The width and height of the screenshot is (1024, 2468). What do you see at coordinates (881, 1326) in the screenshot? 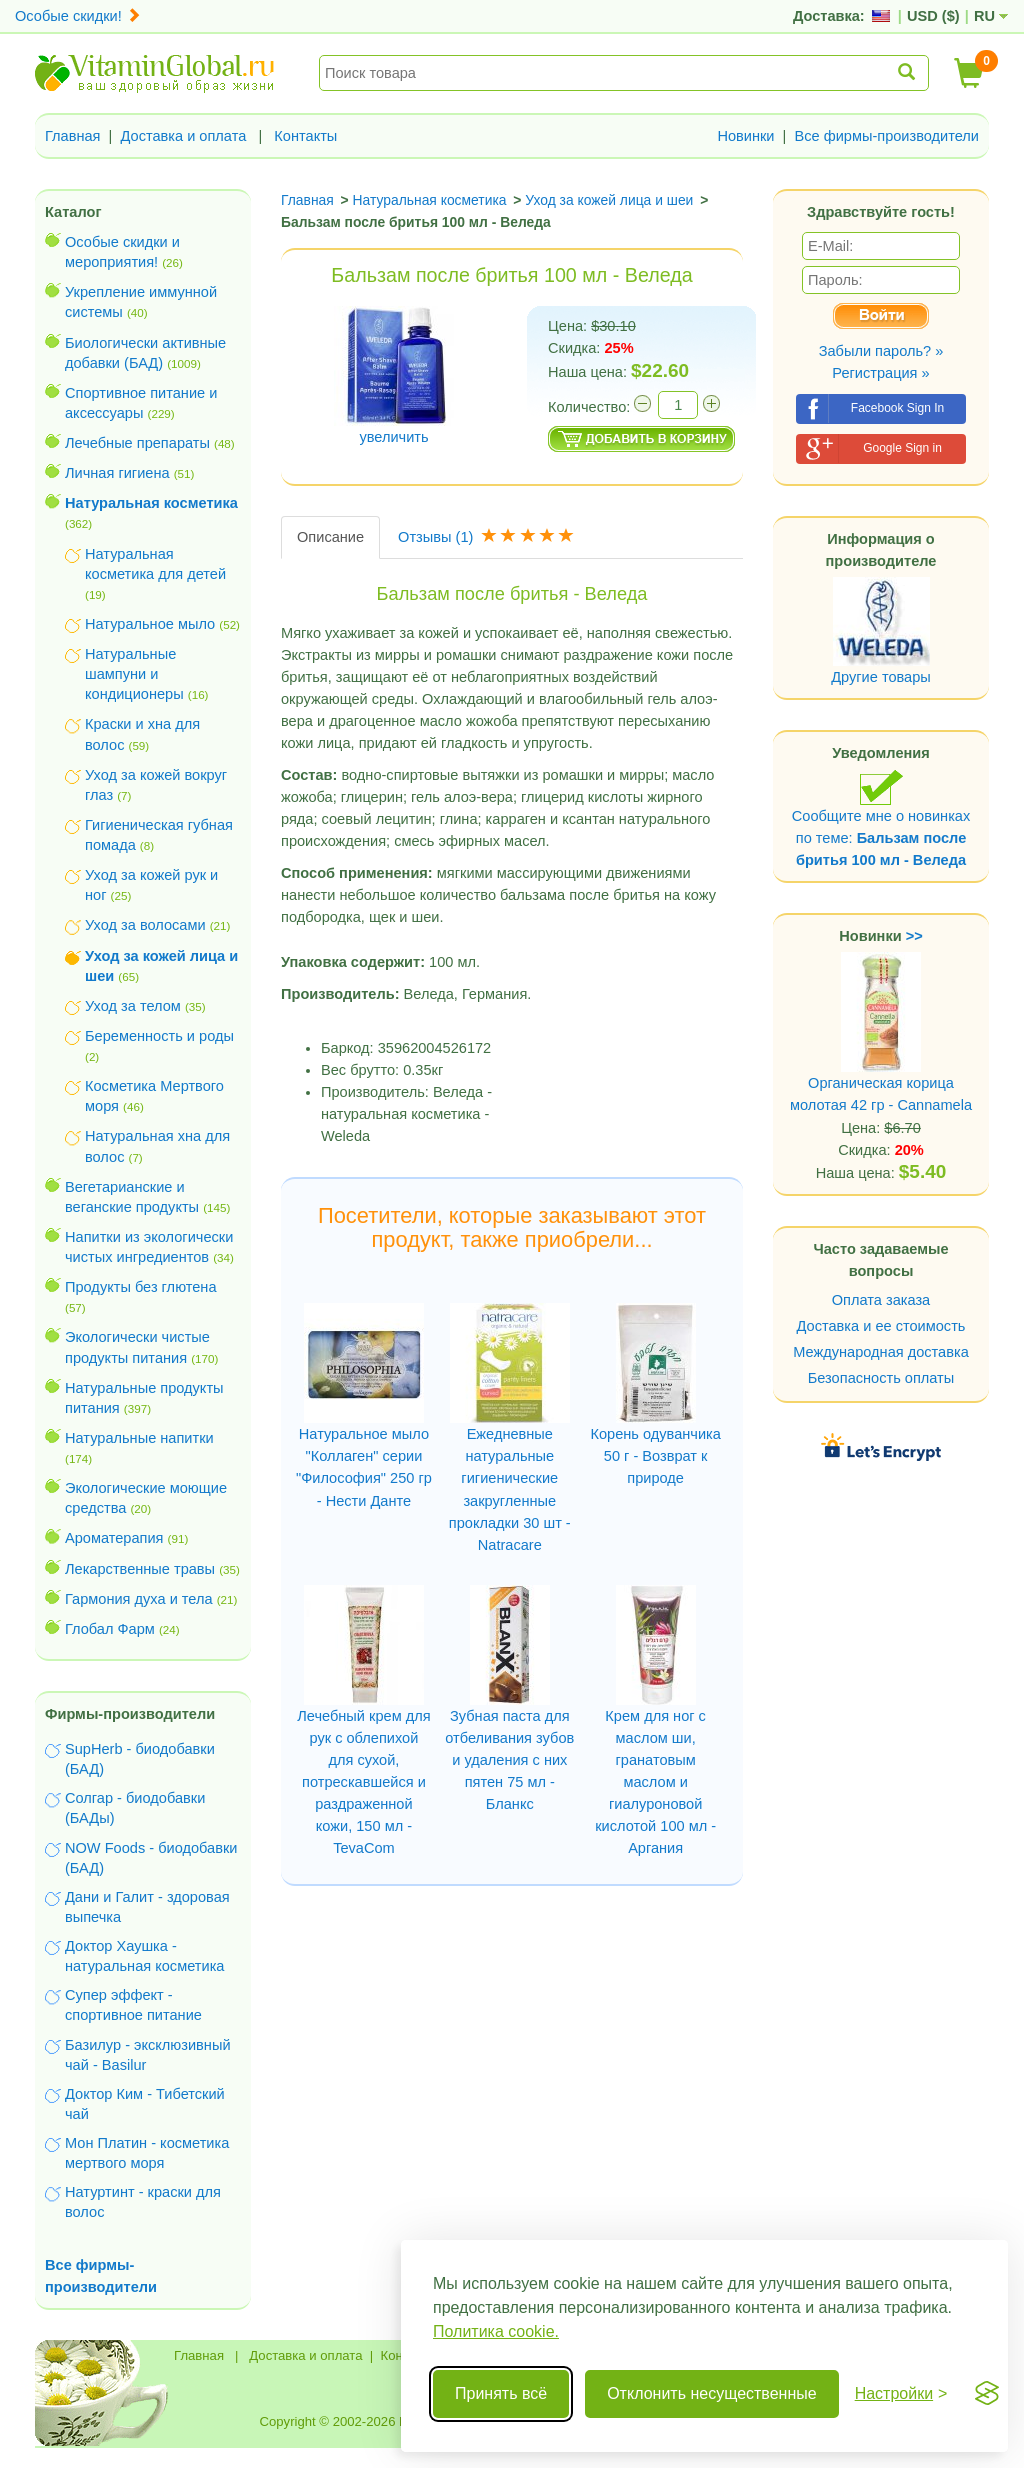
I see `Доставка и ее стоимость` at bounding box center [881, 1326].